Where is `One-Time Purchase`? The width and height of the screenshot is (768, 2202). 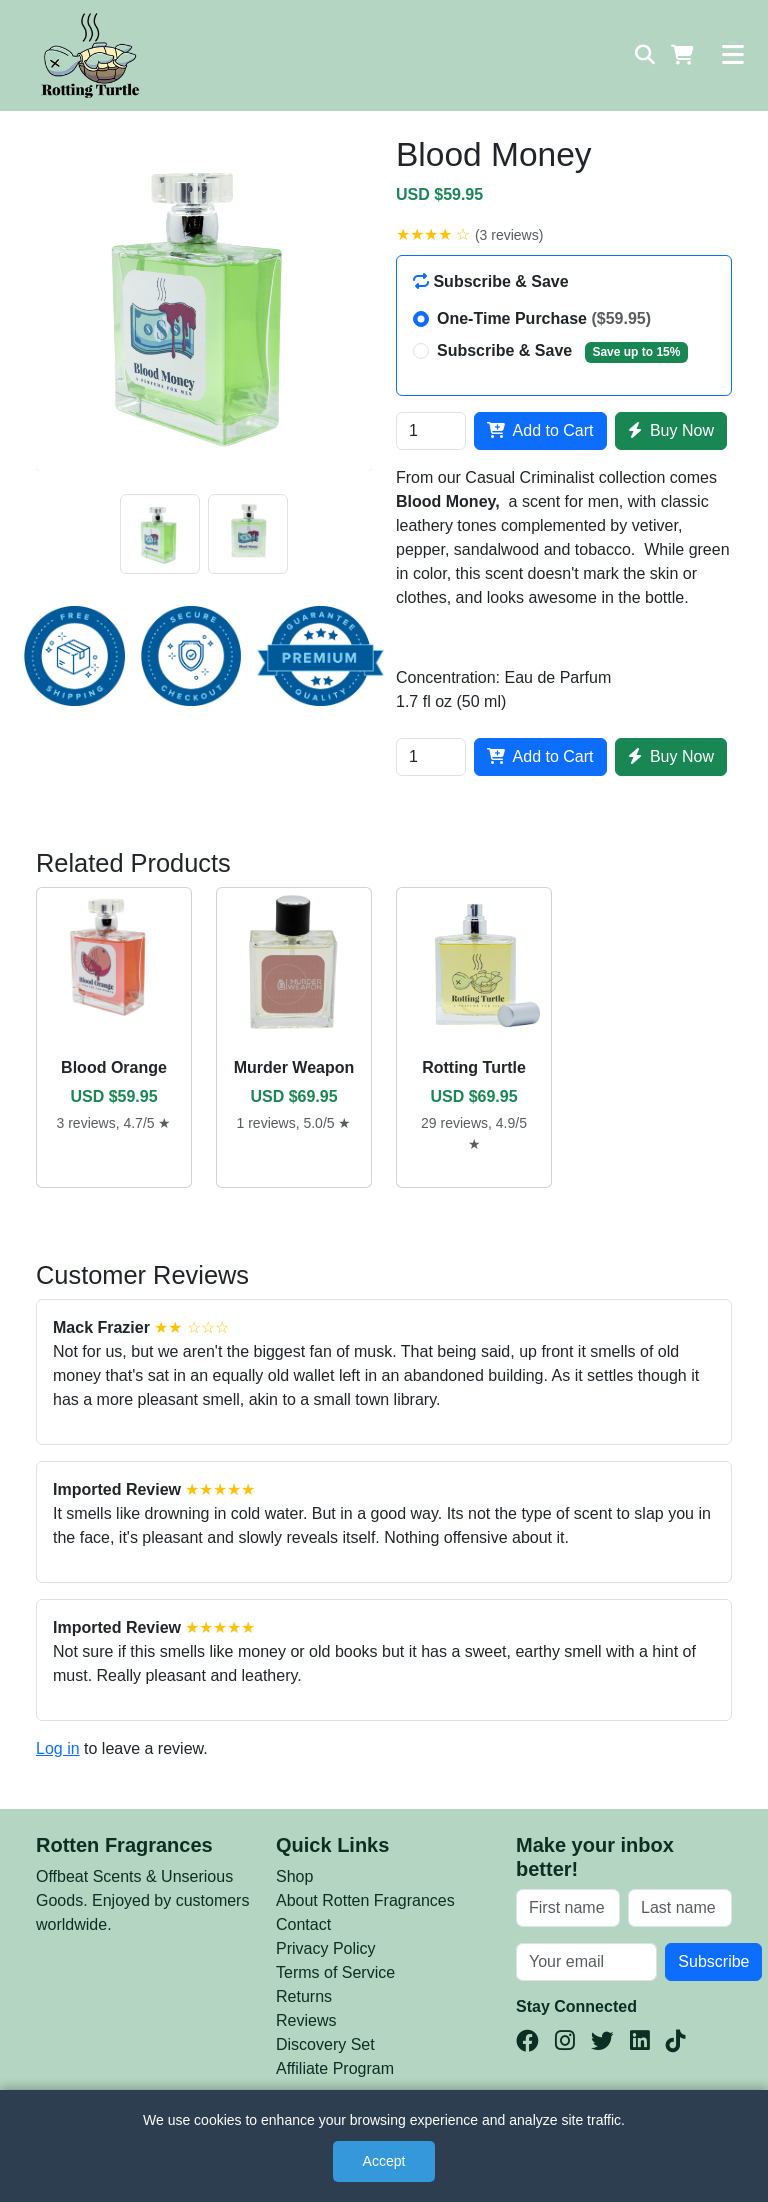 One-Time Purchase is located at coordinates (544, 318).